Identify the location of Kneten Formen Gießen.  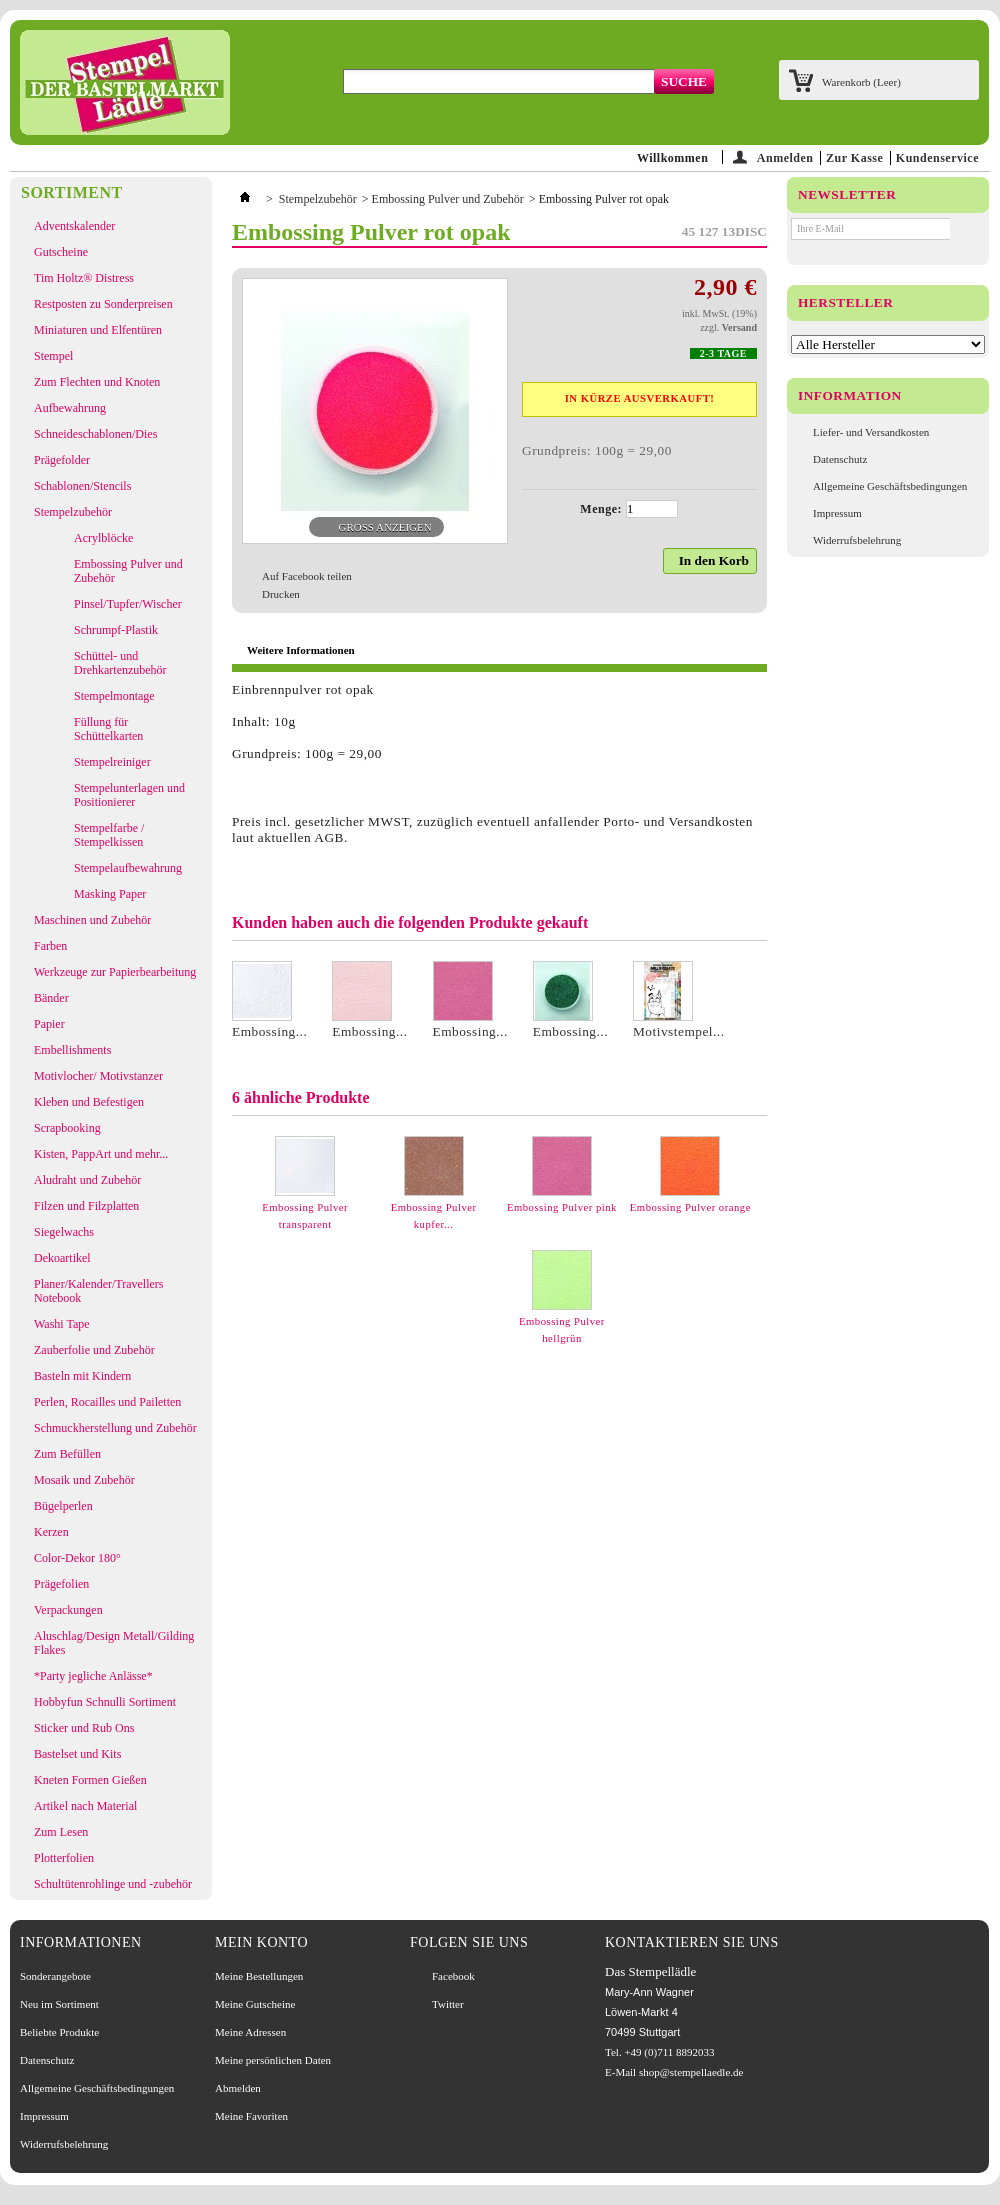
(90, 1780).